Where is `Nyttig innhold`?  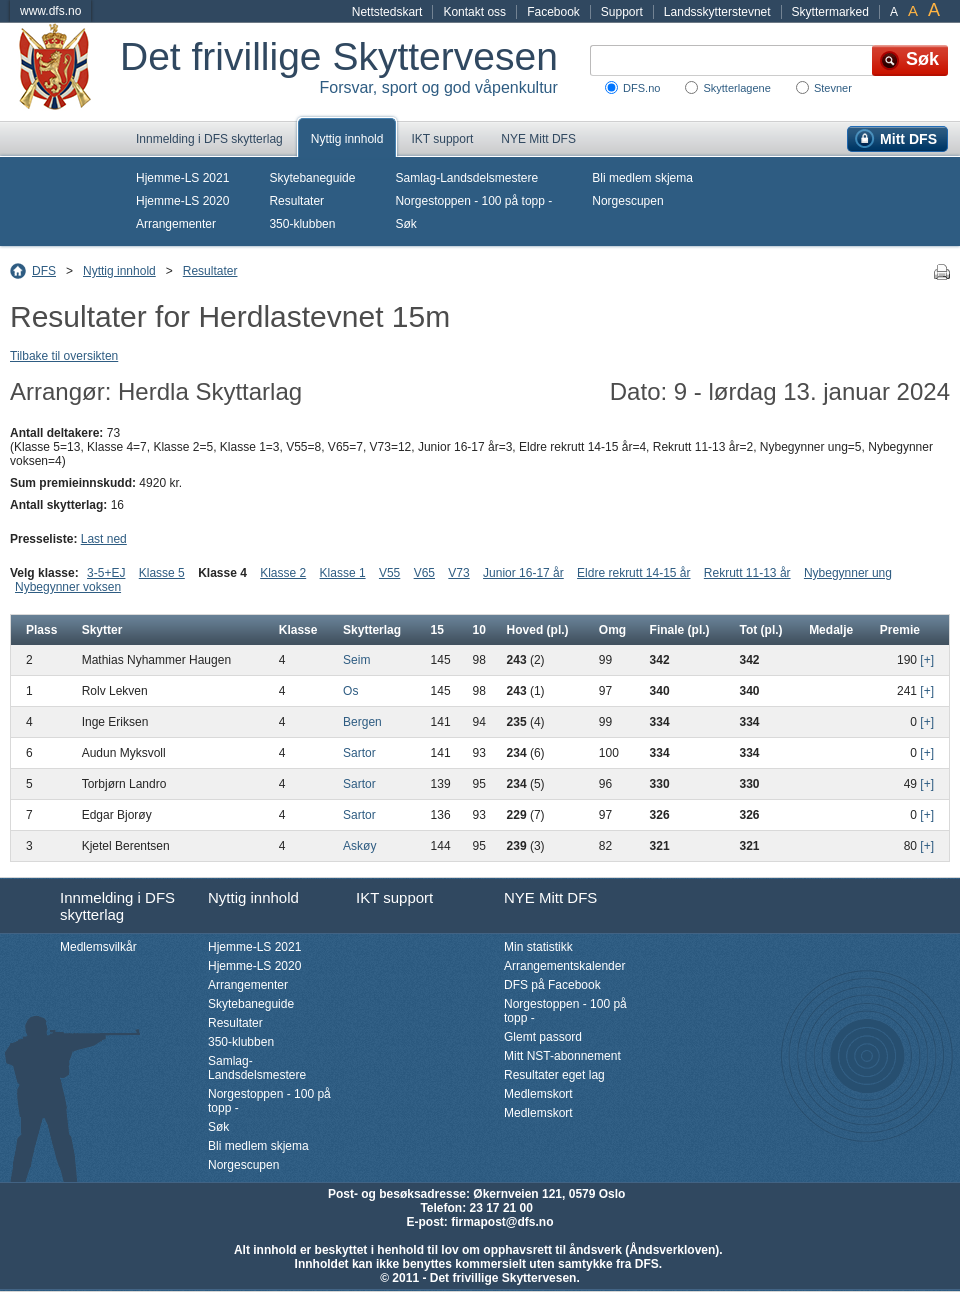
Nyttig innhold is located at coordinates (347, 139).